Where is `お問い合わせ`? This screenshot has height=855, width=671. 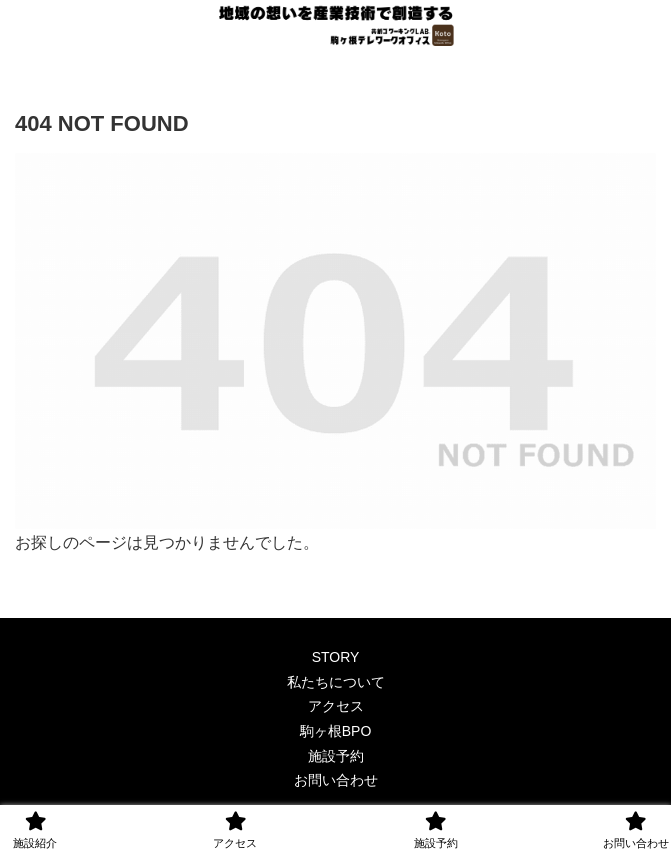
お問い合わせ is located at coordinates (336, 780).